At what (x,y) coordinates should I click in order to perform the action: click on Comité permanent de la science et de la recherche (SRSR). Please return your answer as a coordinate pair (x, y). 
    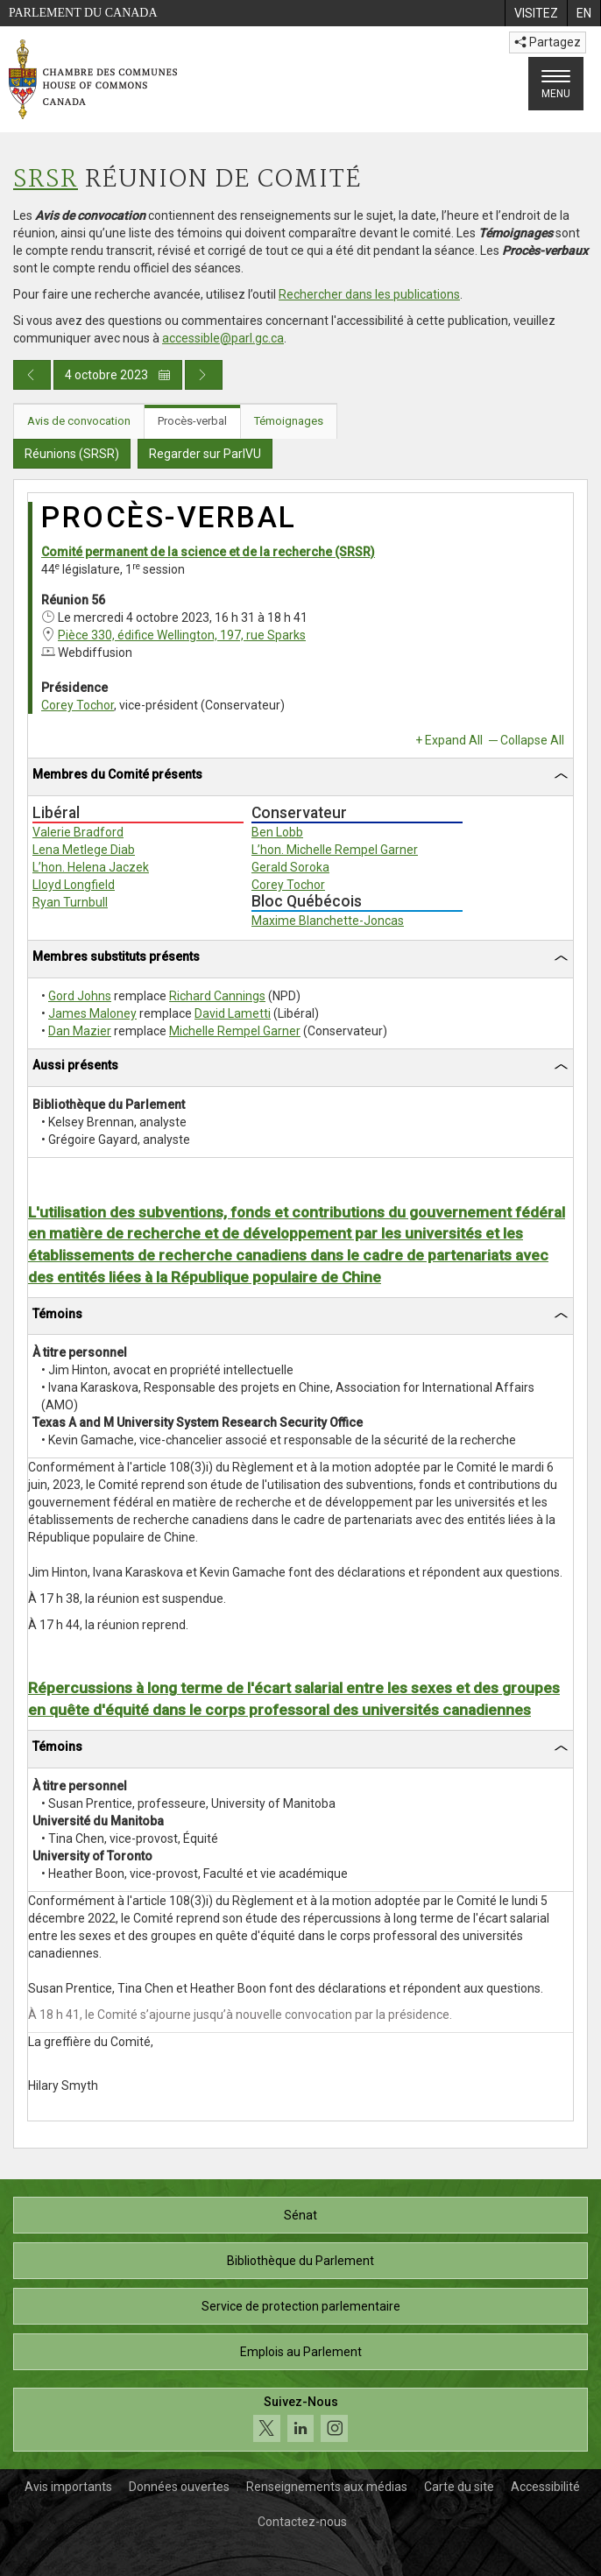
    Looking at the image, I should click on (208, 552).